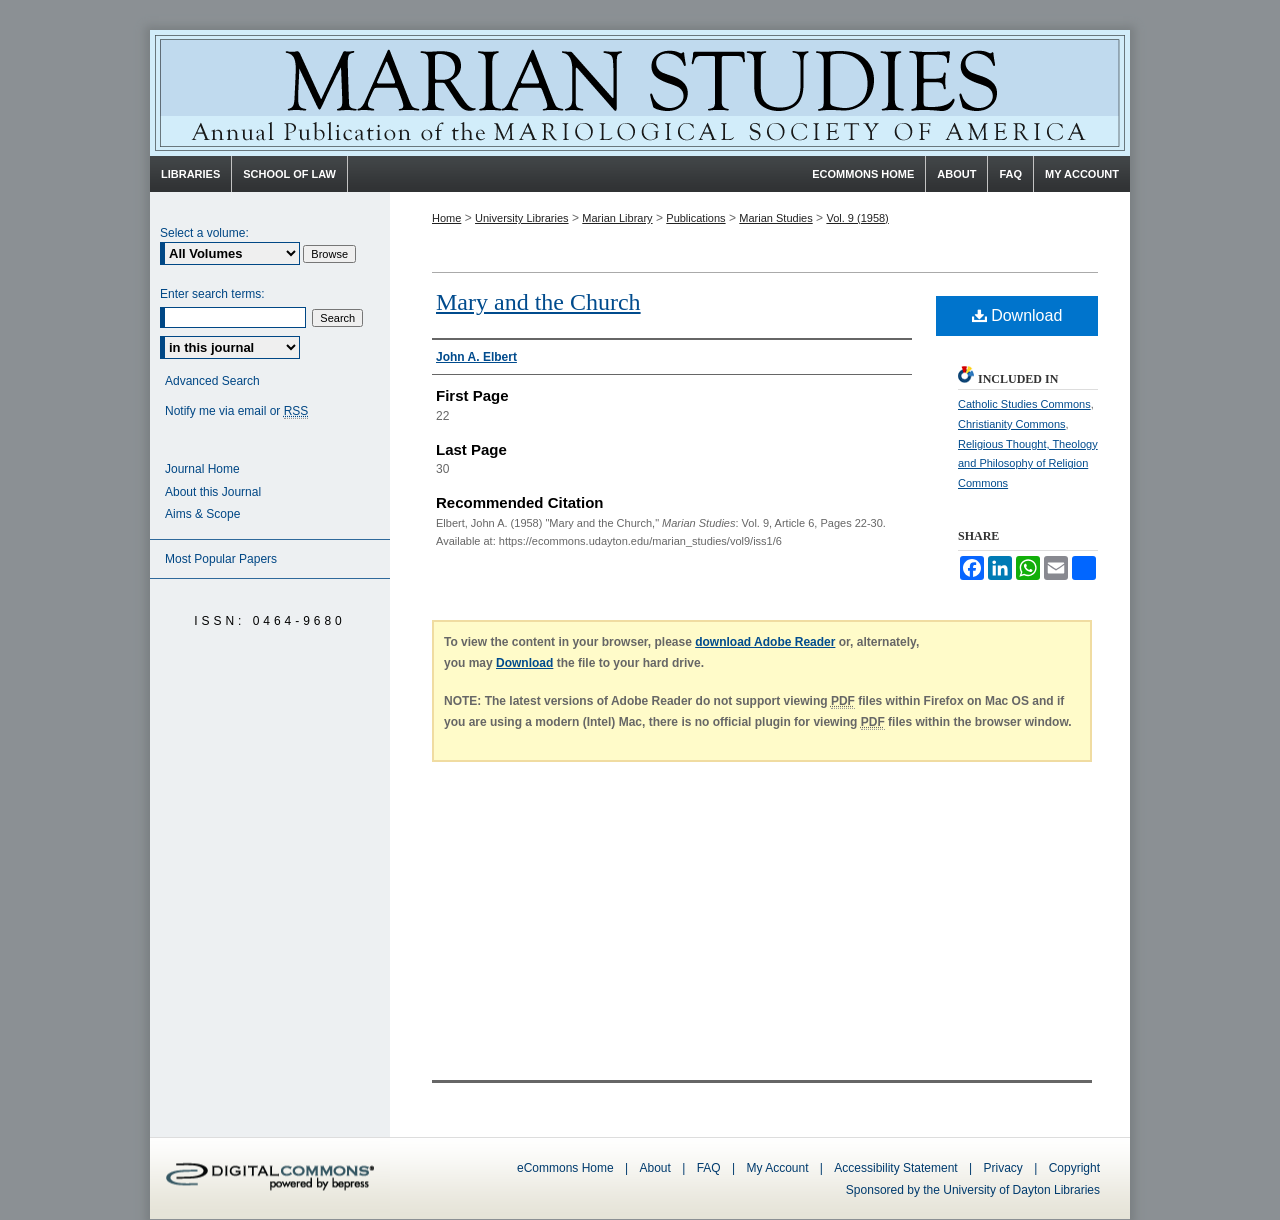 This screenshot has height=1220, width=1280. What do you see at coordinates (204, 233) in the screenshot?
I see `Select a volume:` at bounding box center [204, 233].